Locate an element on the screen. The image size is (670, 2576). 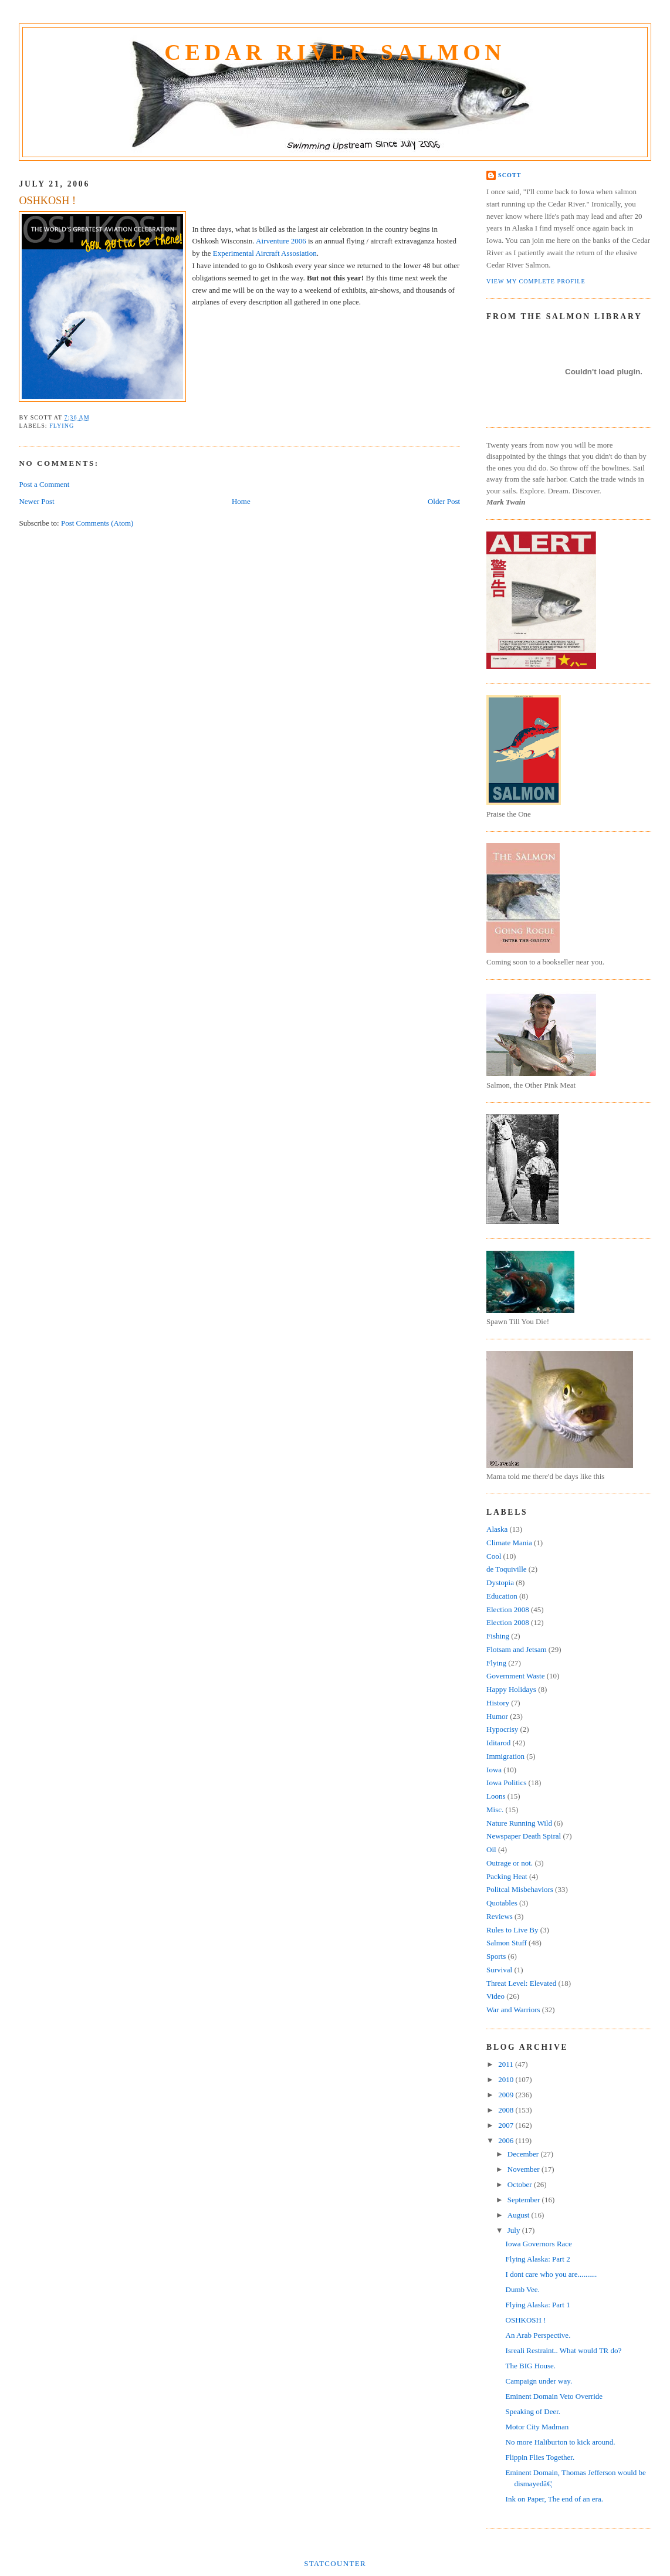
Older Post is located at coordinates (444, 501).